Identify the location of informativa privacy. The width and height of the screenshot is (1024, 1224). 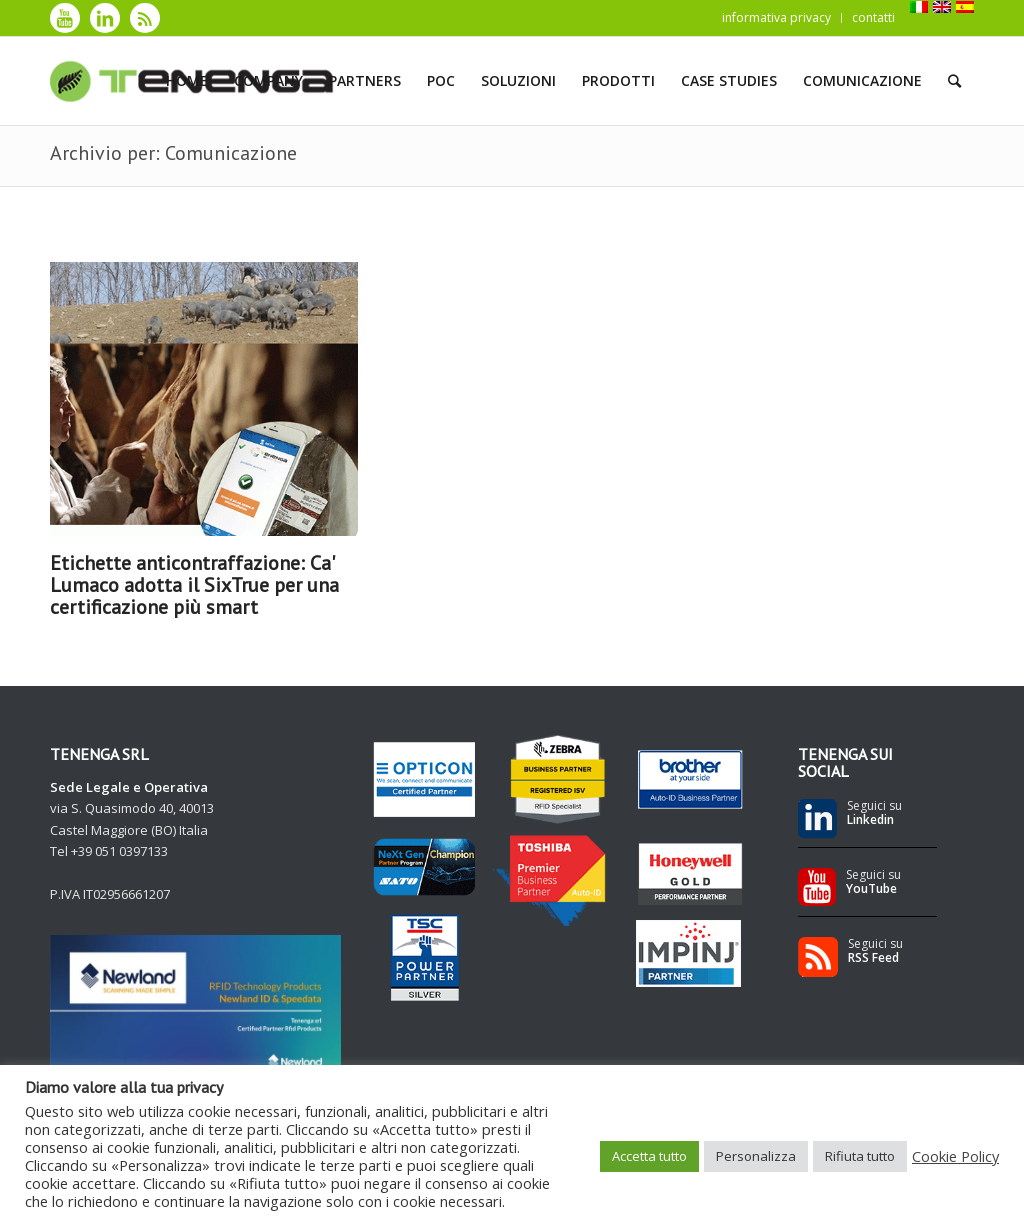
(776, 17).